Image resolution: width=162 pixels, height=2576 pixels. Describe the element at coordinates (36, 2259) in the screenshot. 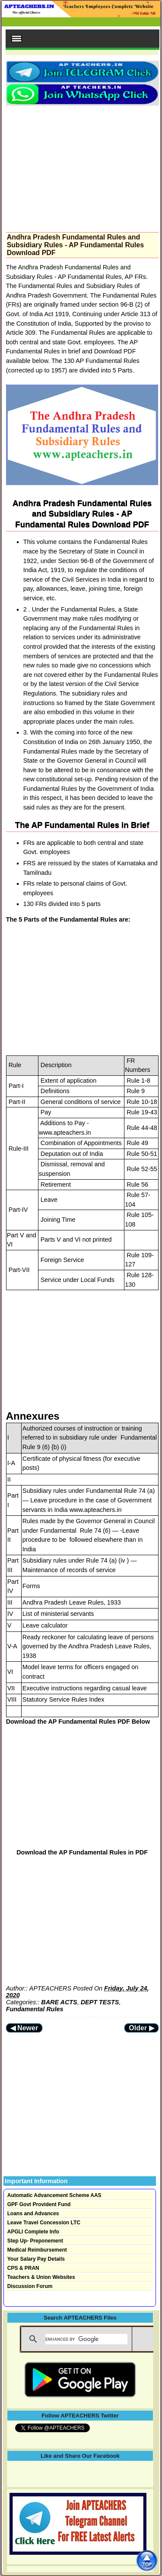

I see `Your Salary Pay Details` at that location.